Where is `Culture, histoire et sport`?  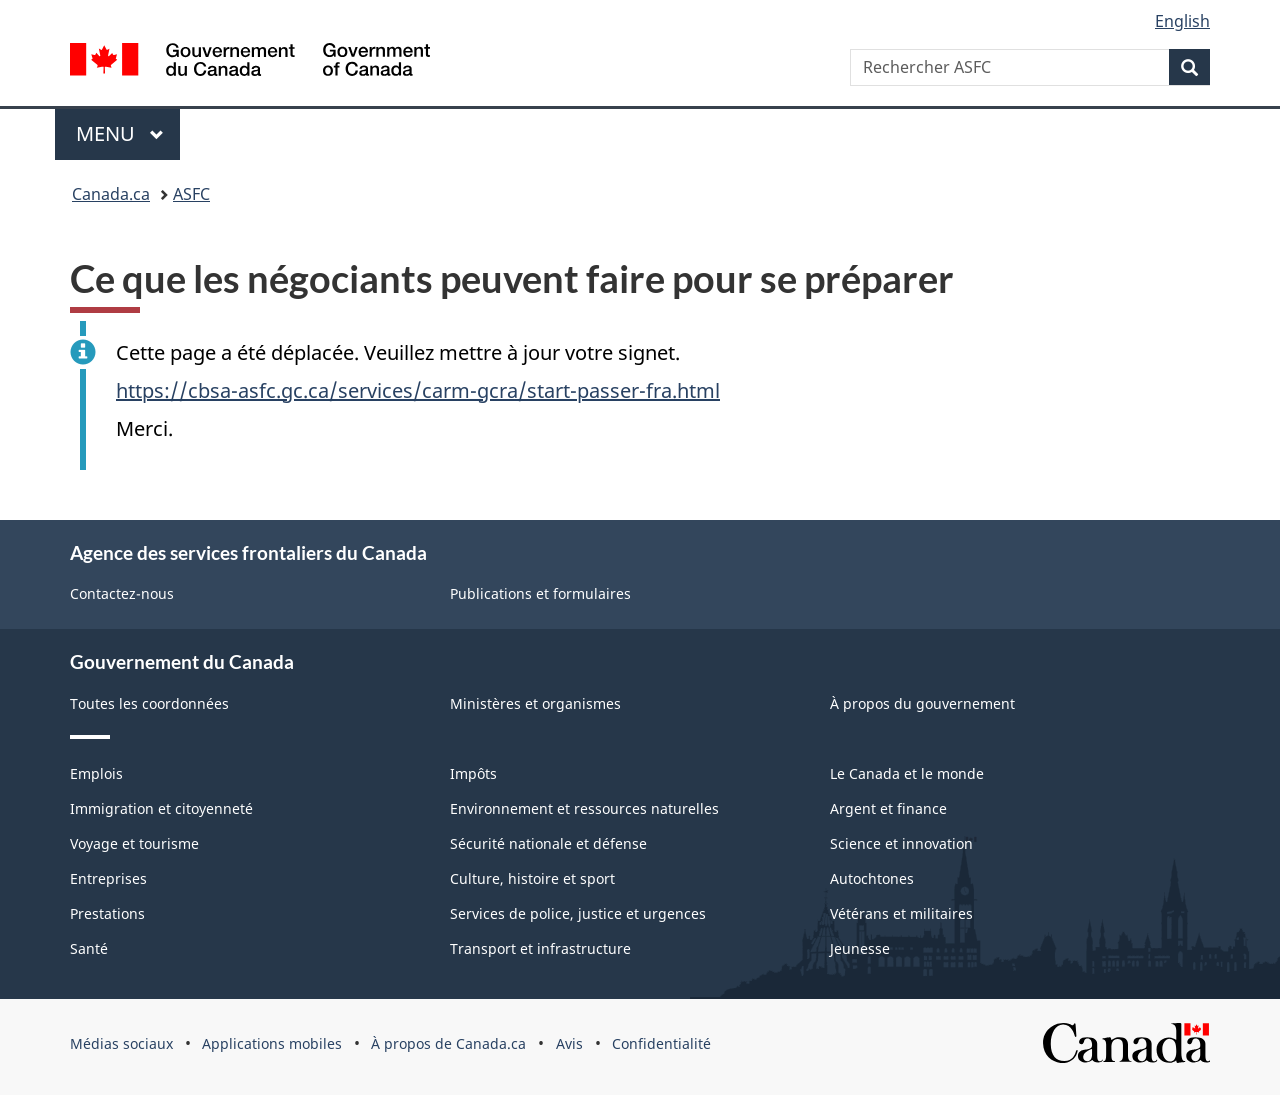
Culture, histoire et sport is located at coordinates (532, 878).